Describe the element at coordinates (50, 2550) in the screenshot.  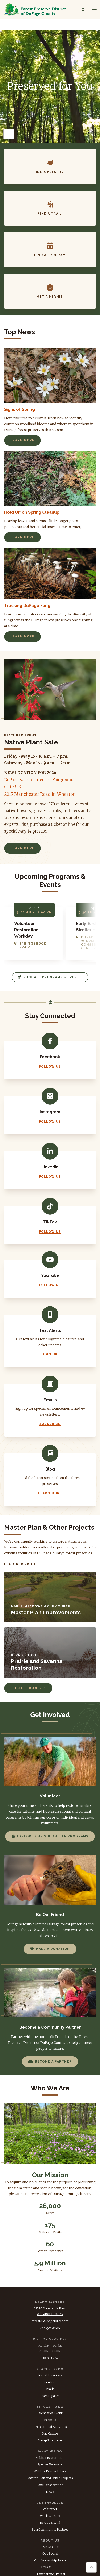
I see `Our Board [menuitem]` at that location.